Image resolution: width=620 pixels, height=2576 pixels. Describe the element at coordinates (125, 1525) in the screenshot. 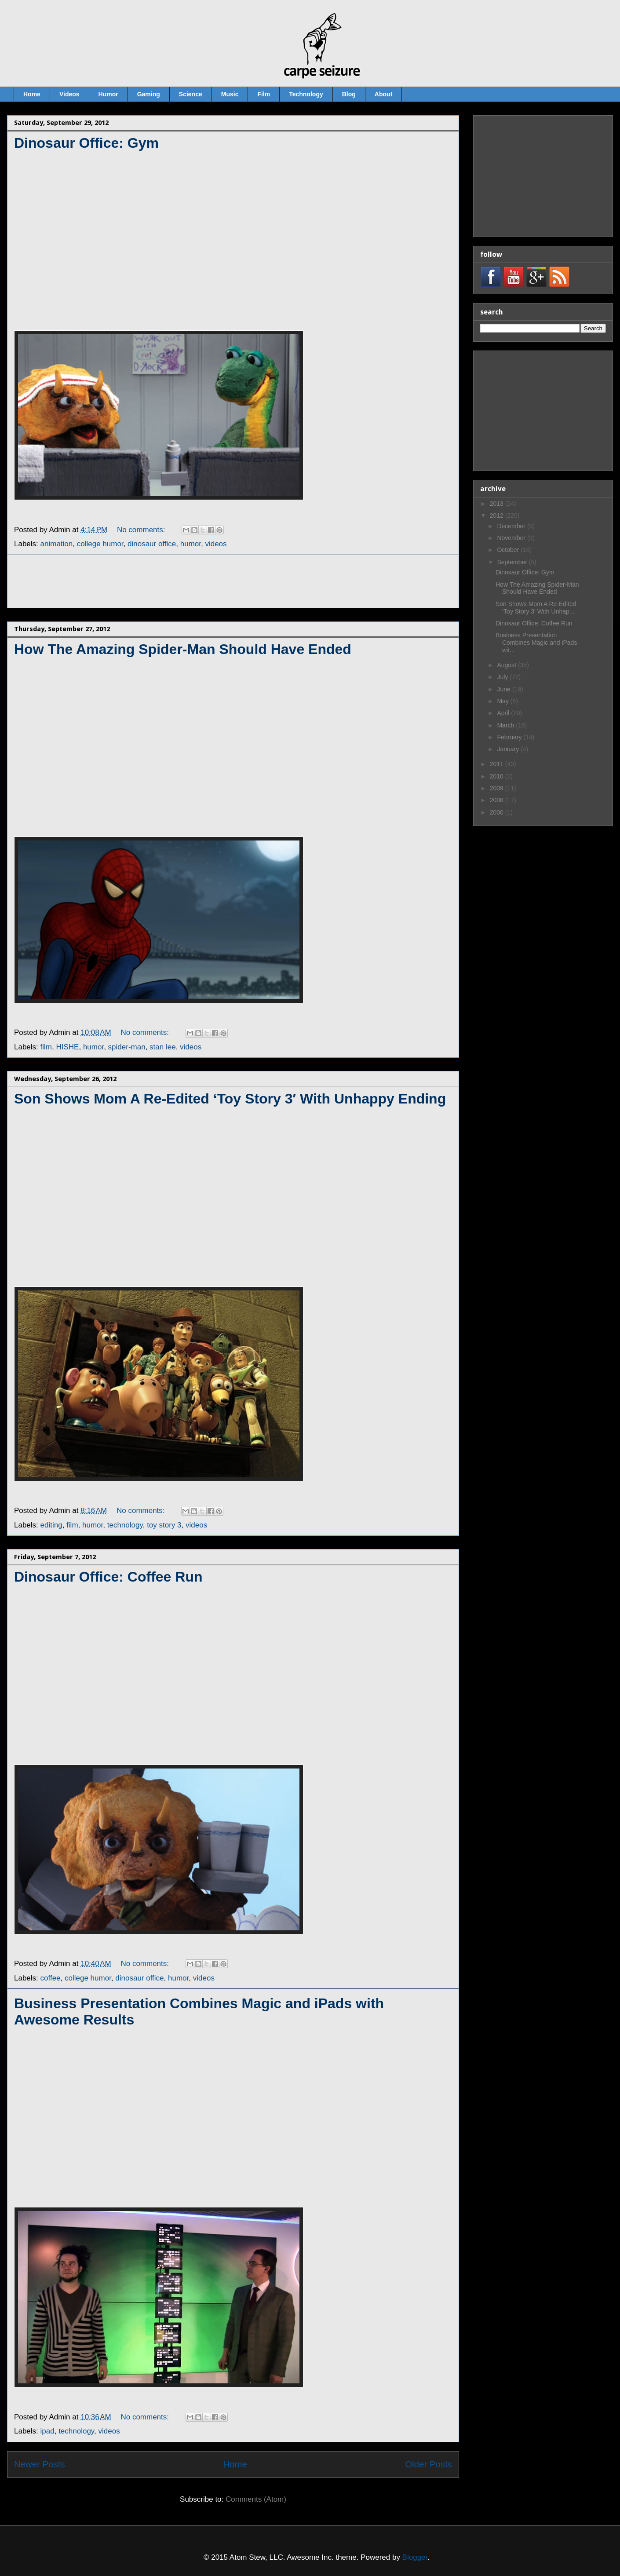

I see `technology` at that location.